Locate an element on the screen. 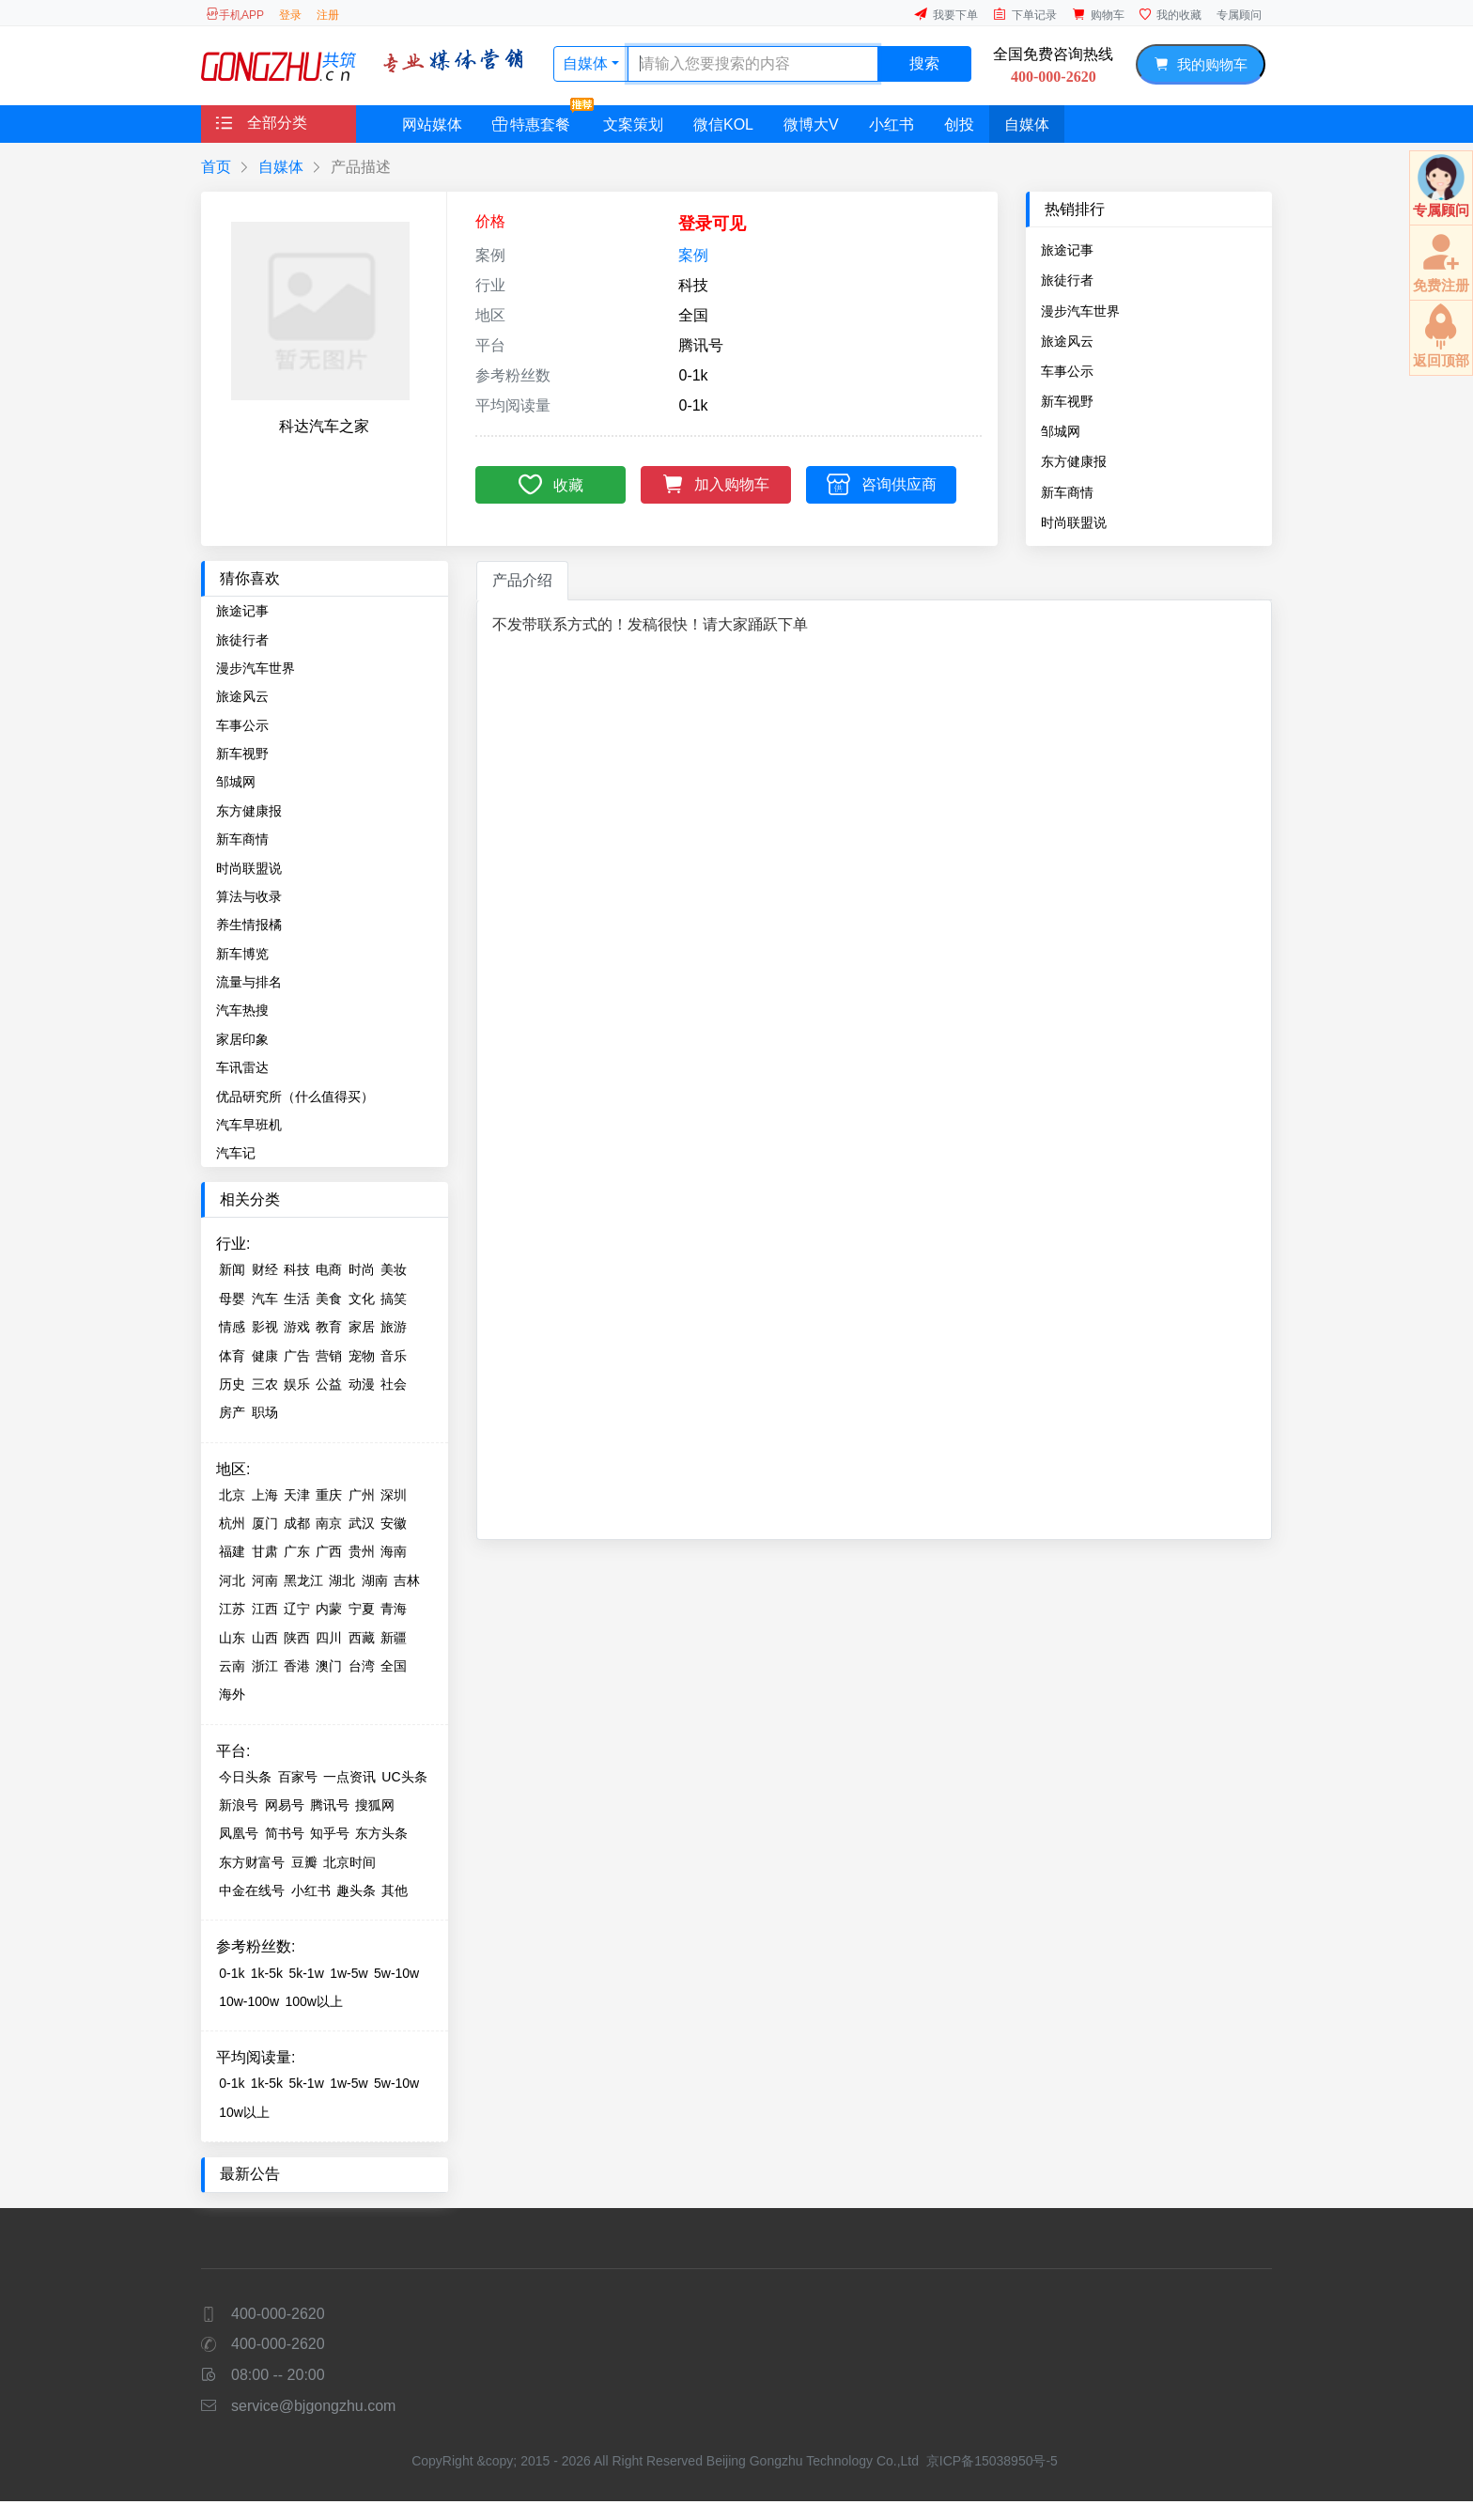  杭州 is located at coordinates (232, 1523).